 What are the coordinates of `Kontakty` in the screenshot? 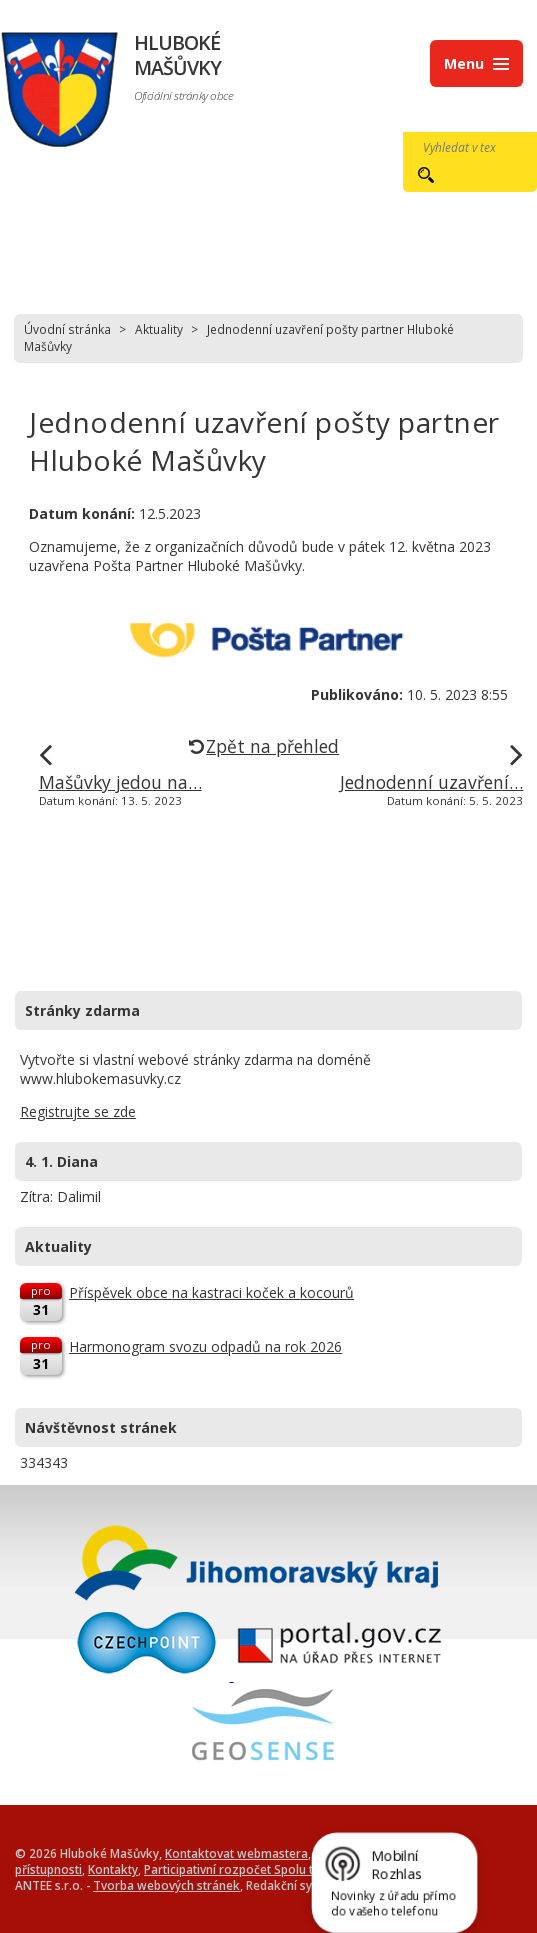 It's located at (113, 1869).